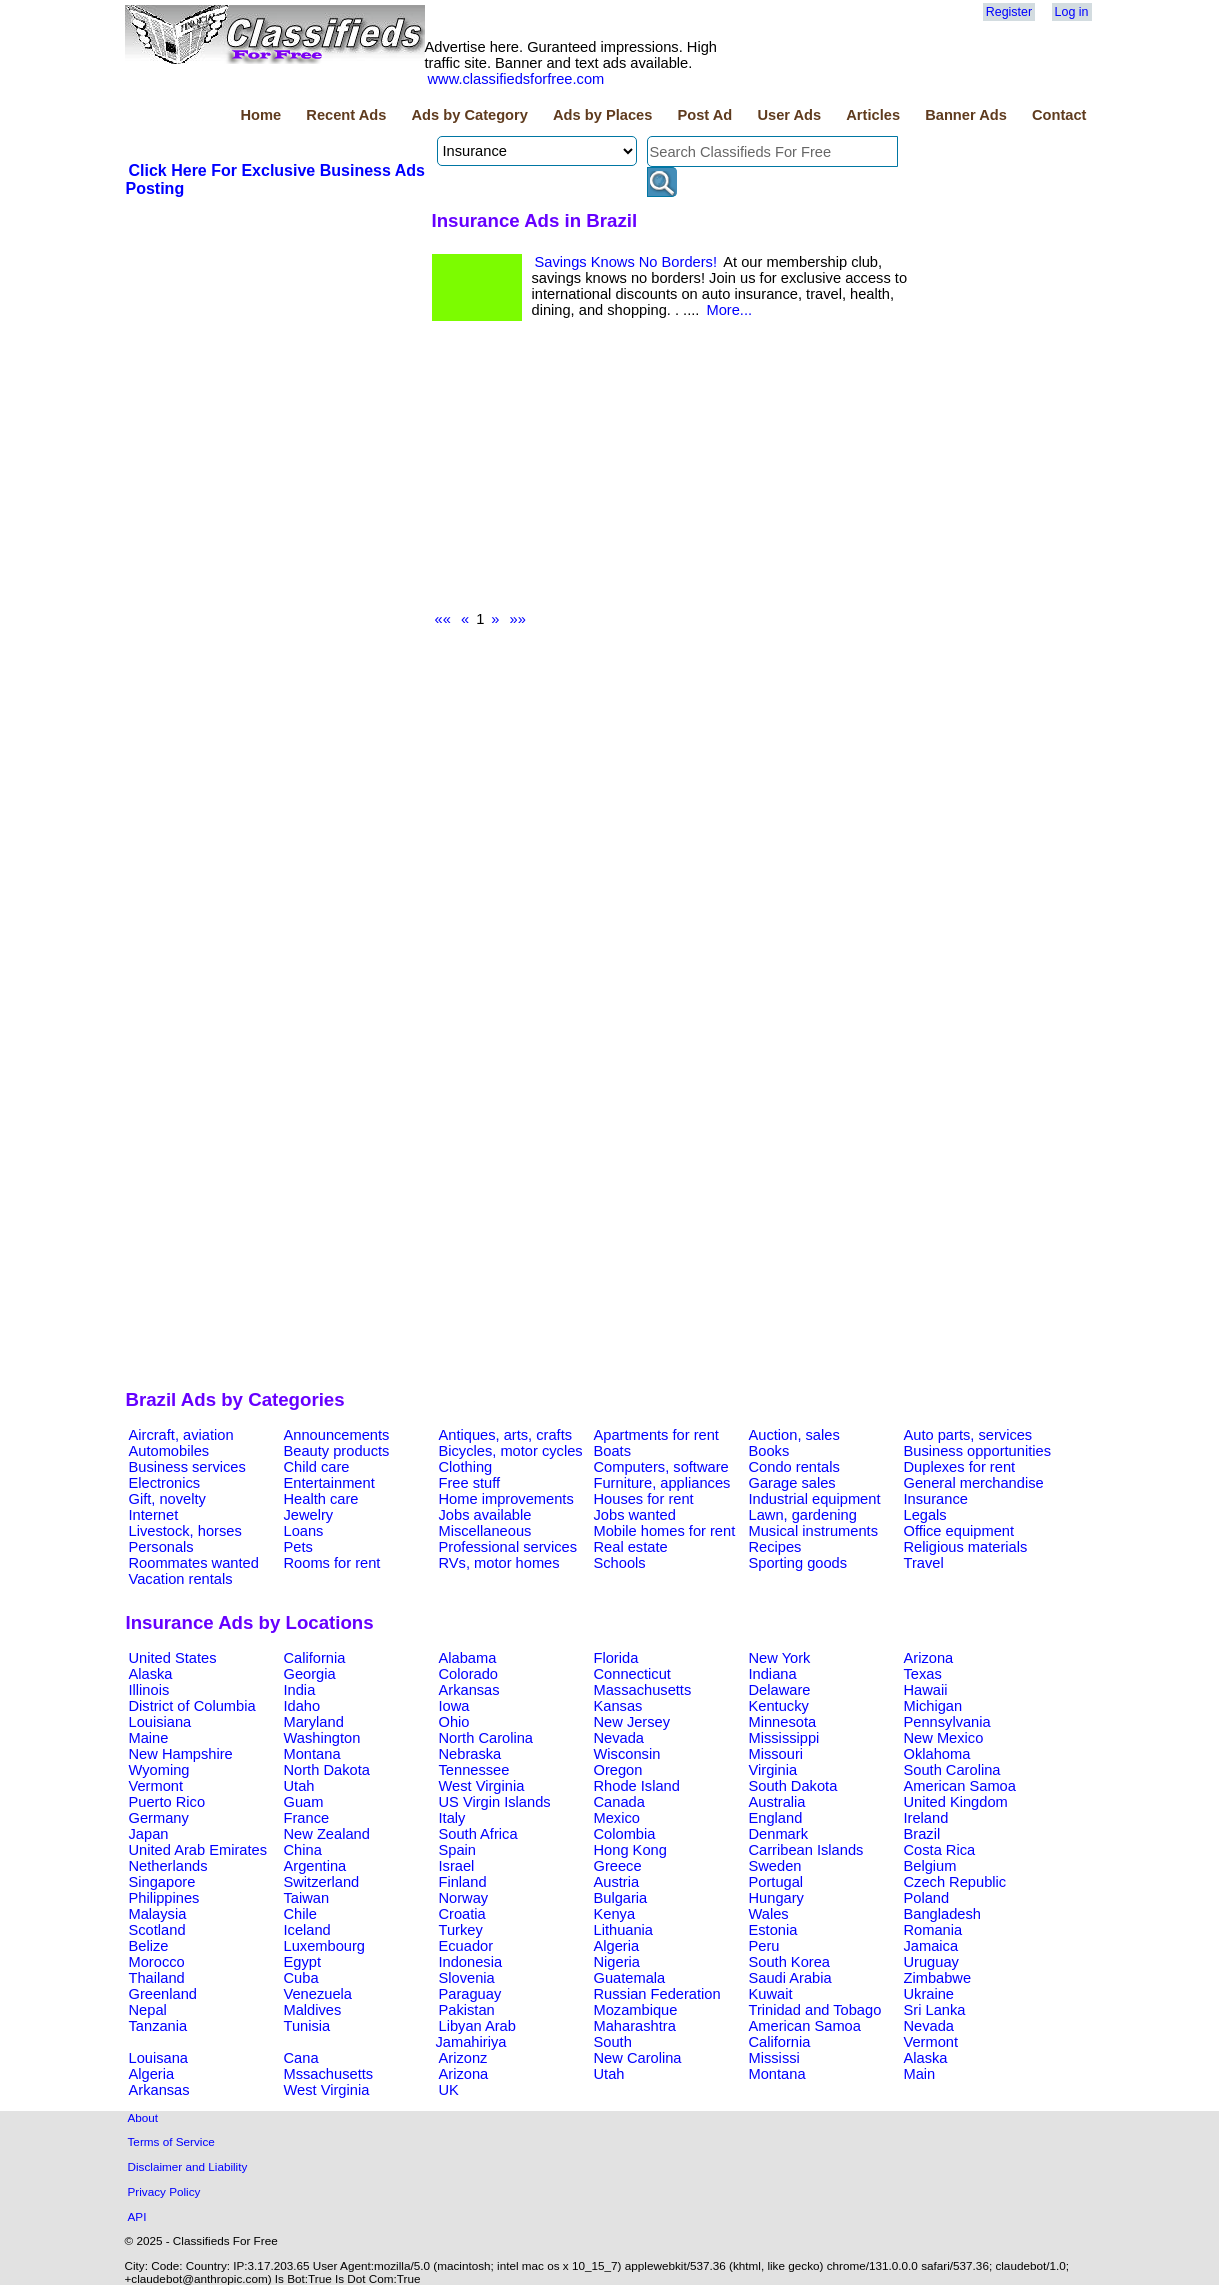 The image size is (1219, 2285). Describe the element at coordinates (935, 2010) in the screenshot. I see `Sri Lanka` at that location.